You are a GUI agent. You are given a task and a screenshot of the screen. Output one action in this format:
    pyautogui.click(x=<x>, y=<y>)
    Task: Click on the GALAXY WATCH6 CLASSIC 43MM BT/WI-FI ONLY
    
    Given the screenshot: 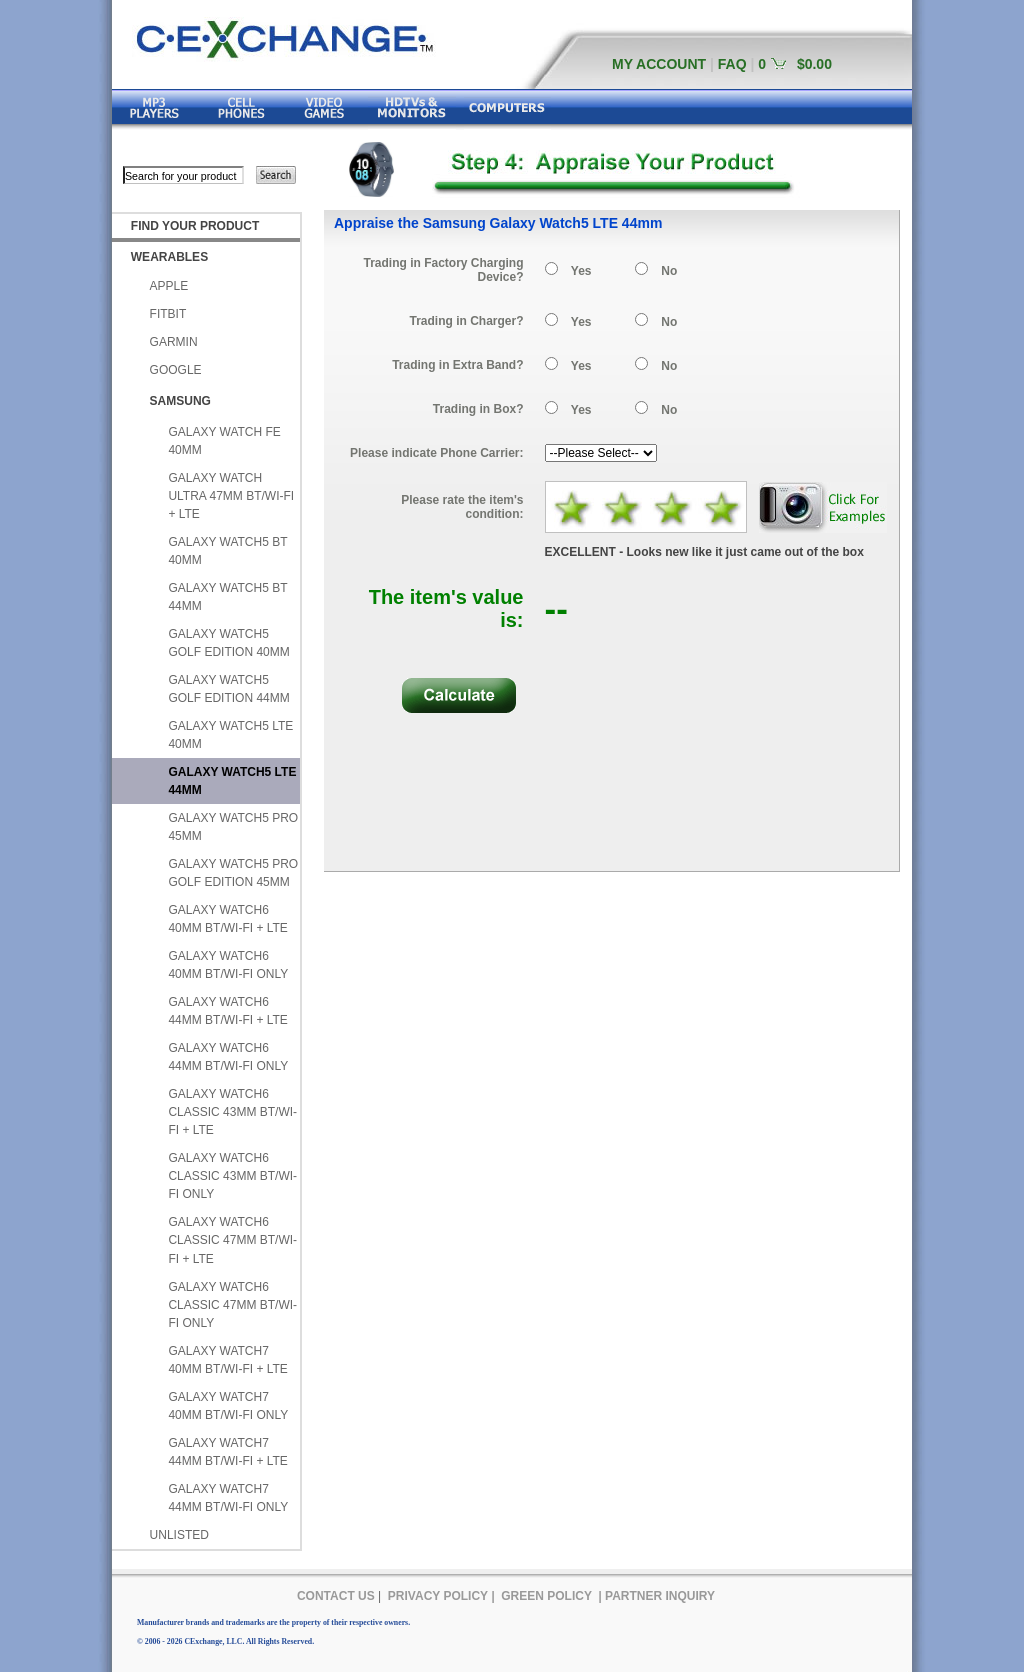 What is the action you would take?
    pyautogui.click(x=232, y=1176)
    